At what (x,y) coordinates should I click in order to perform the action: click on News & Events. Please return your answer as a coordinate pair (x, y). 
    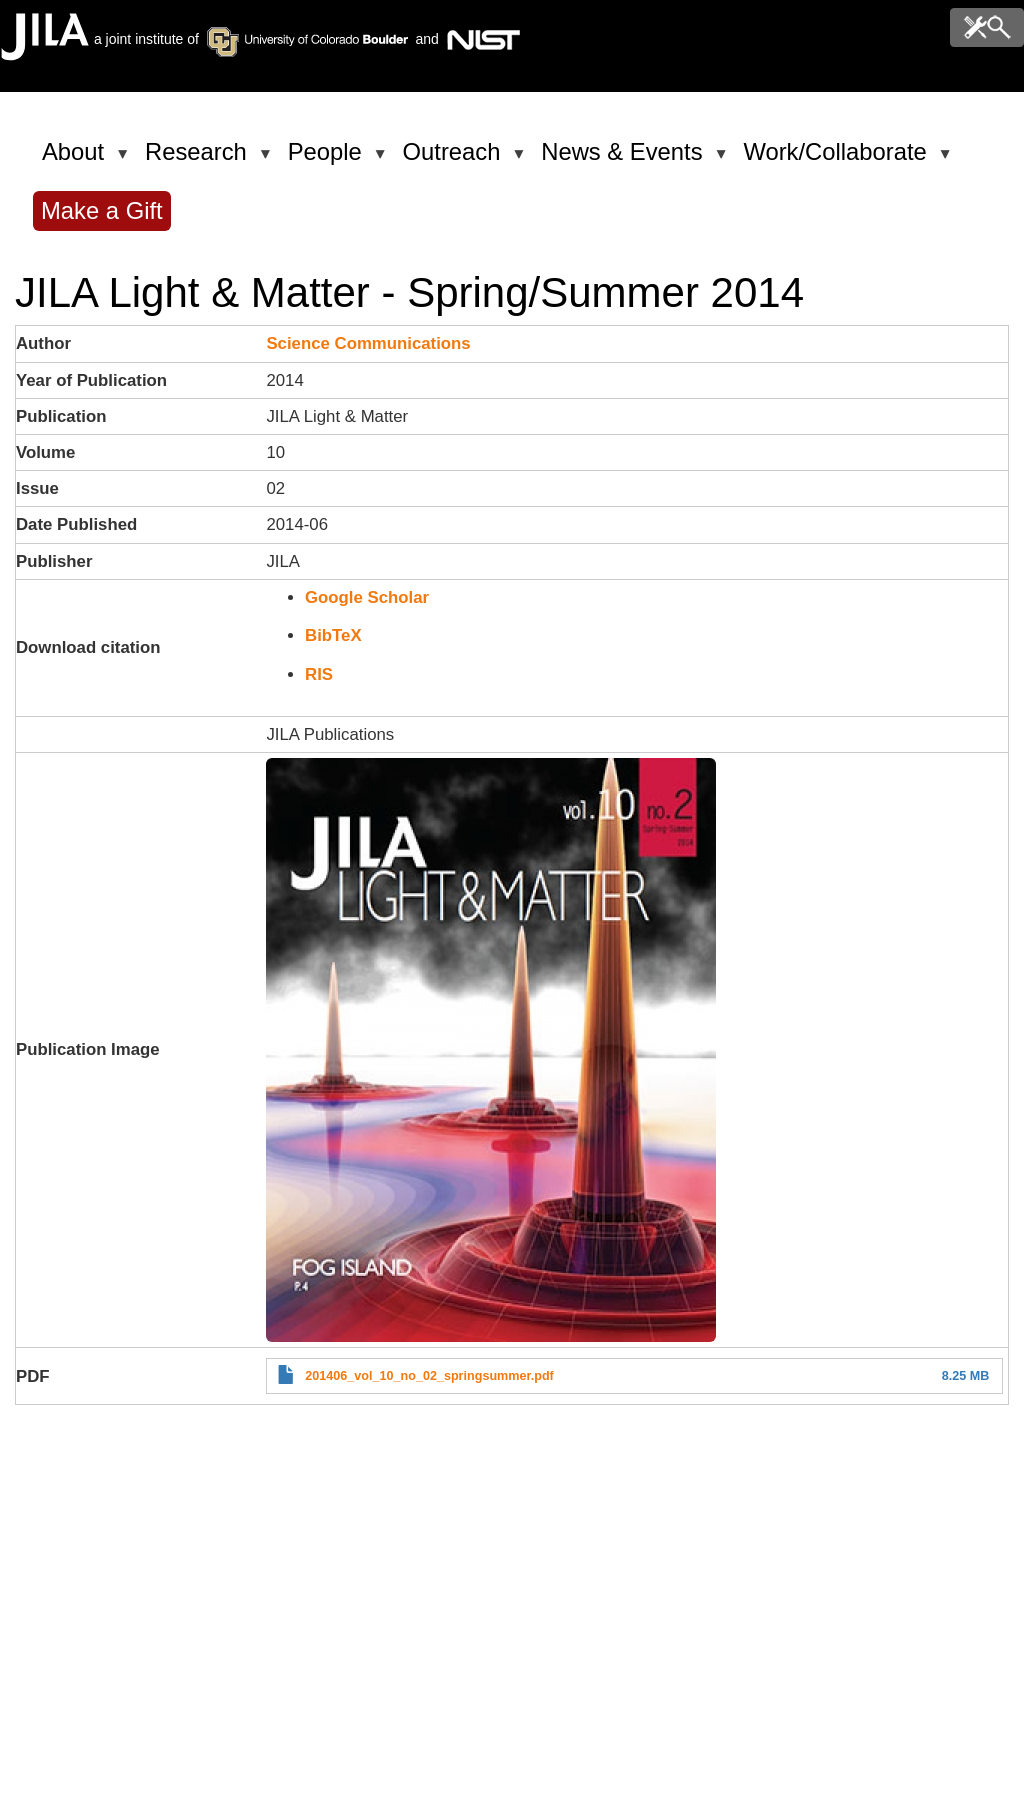
    Looking at the image, I should click on (625, 160).